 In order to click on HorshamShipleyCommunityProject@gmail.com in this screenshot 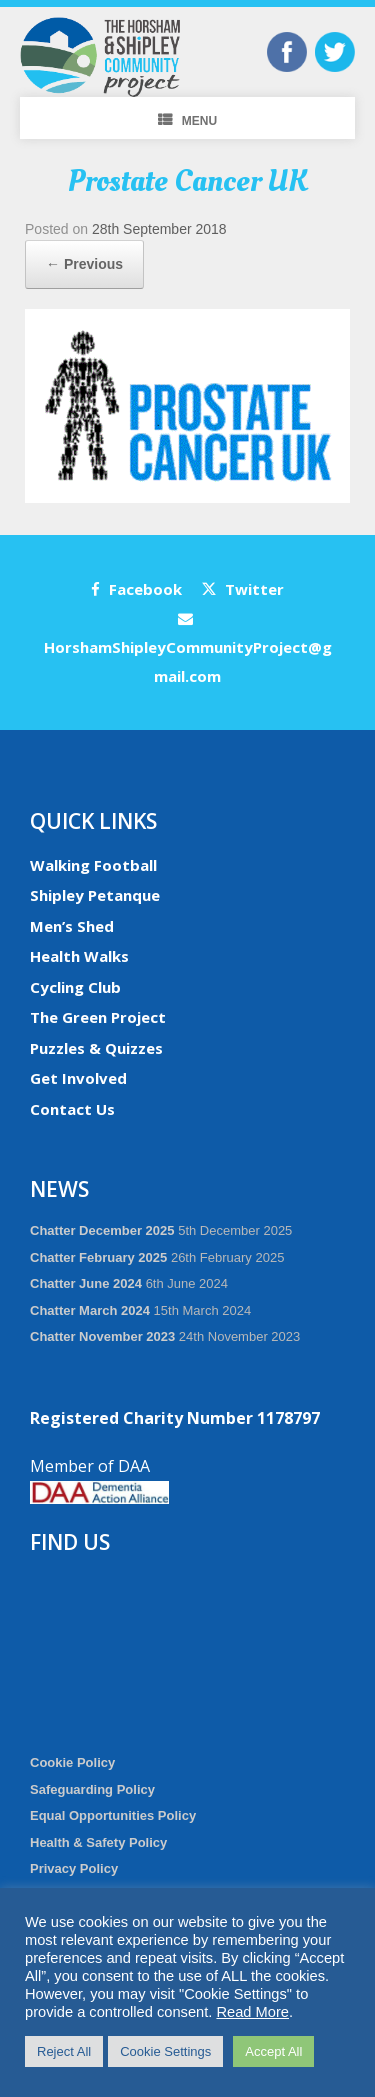, I will do `click(188, 648)`.